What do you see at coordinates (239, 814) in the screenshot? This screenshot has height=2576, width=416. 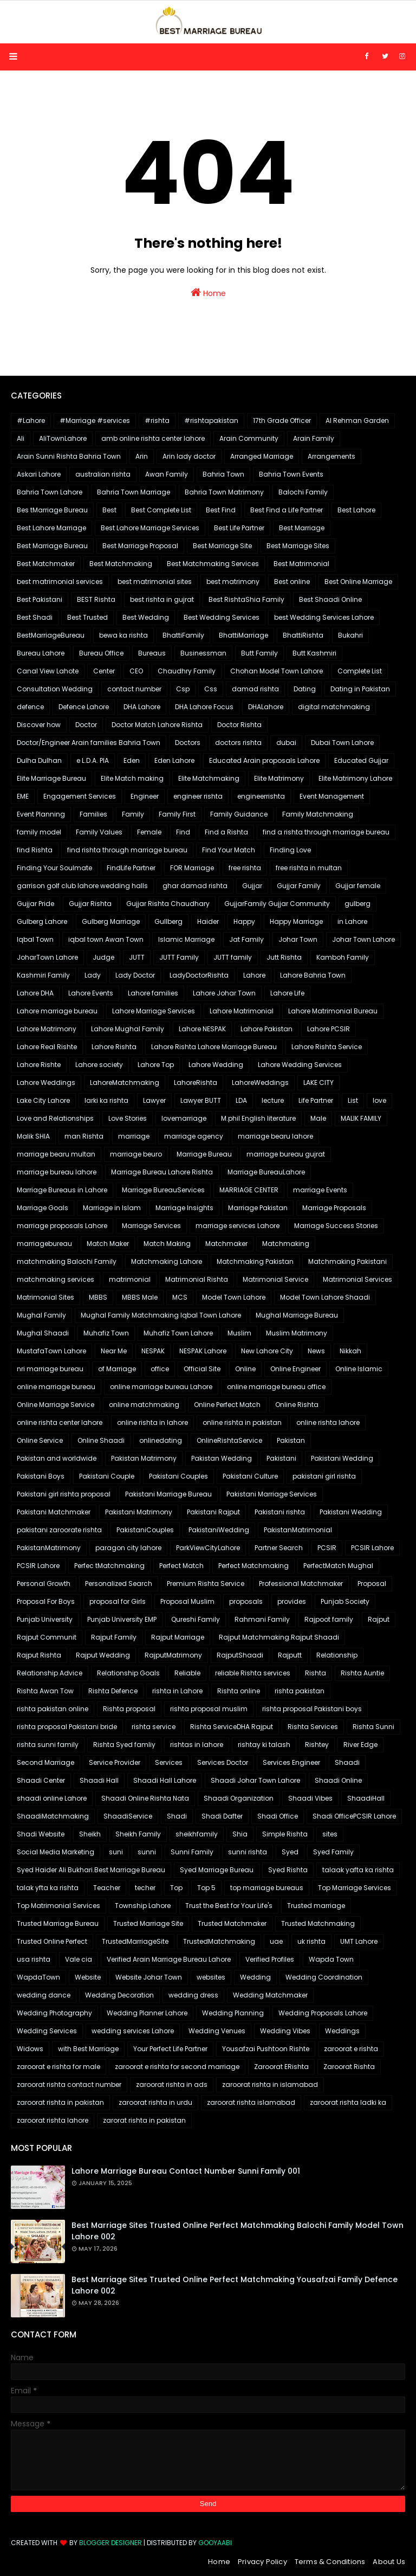 I see `Family Guidance` at bounding box center [239, 814].